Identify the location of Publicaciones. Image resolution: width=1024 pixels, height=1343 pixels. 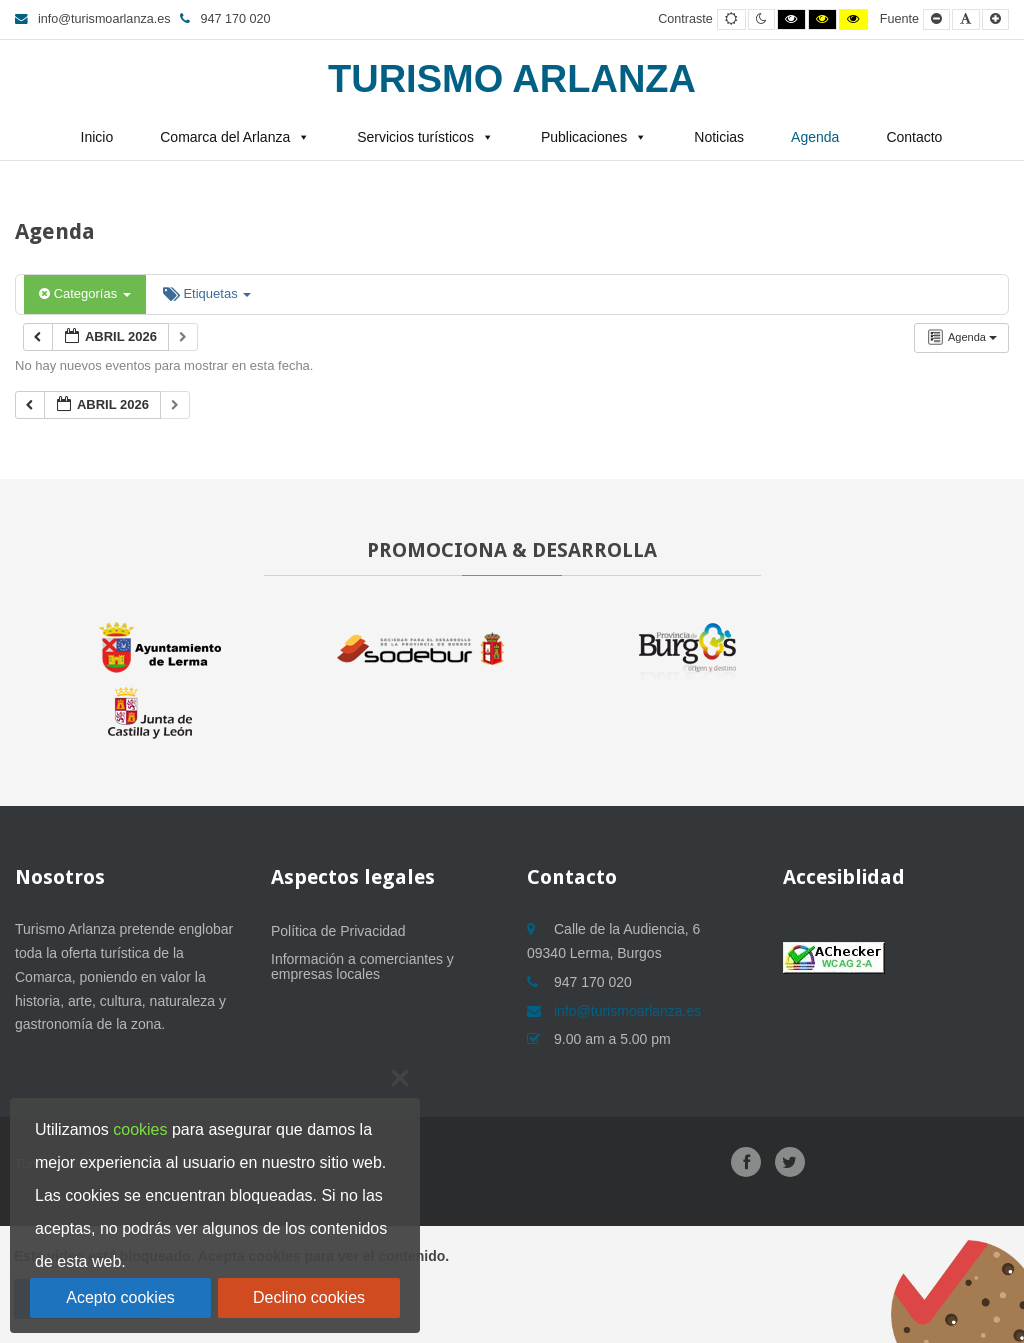
(584, 137).